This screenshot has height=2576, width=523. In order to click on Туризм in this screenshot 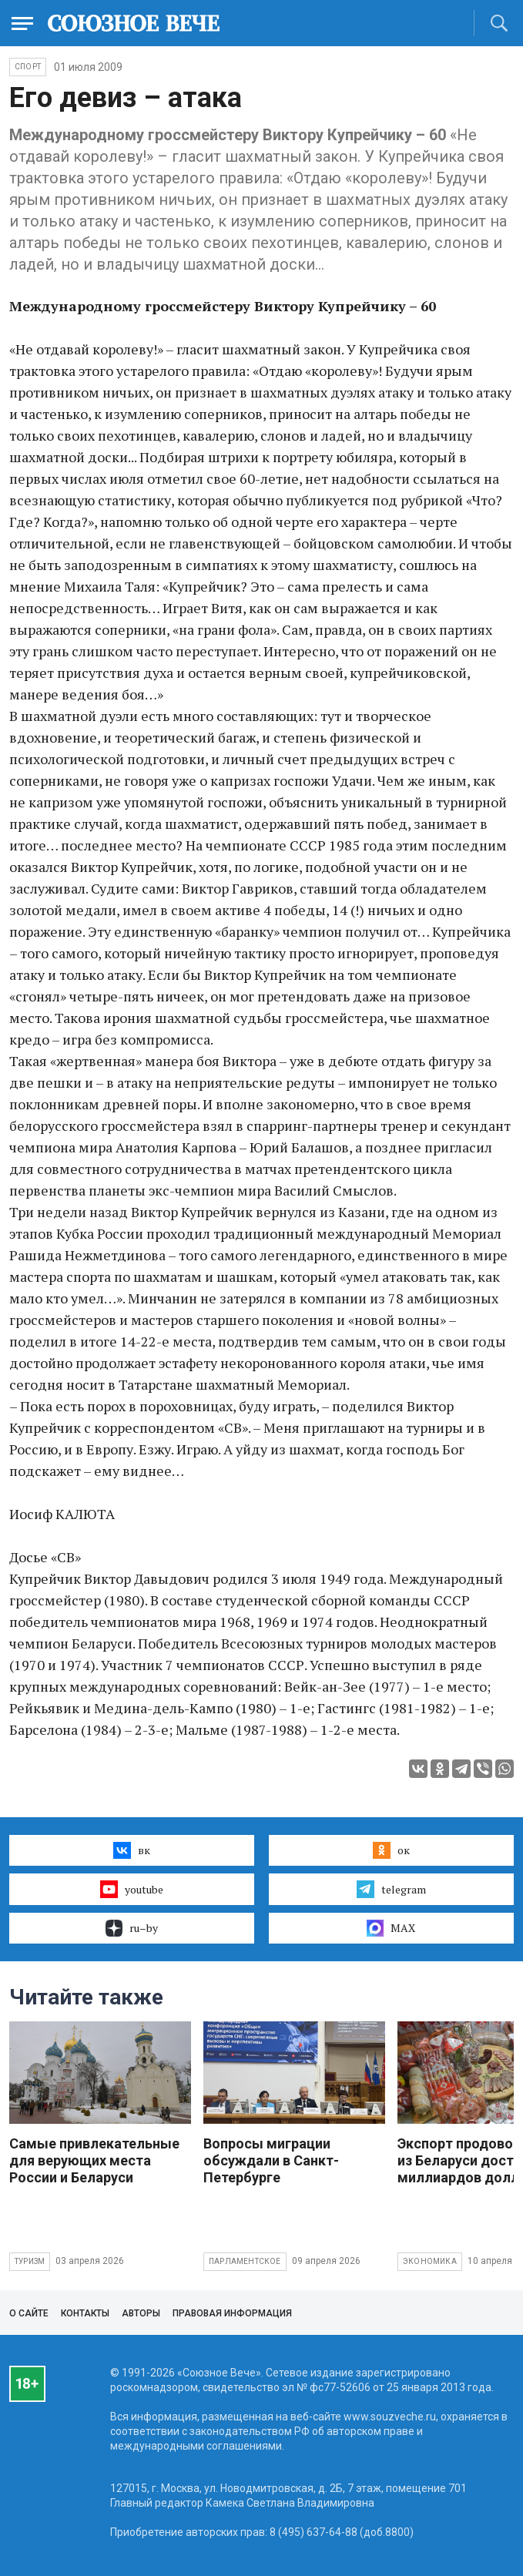, I will do `click(30, 2261)`.